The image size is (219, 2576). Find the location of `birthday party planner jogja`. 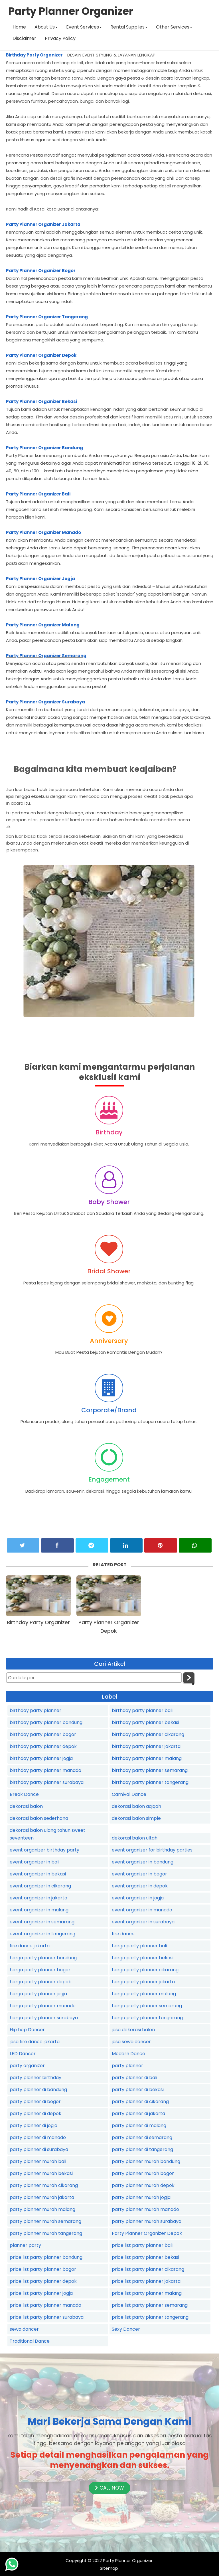

birthday party planner jogja is located at coordinates (41, 1758).